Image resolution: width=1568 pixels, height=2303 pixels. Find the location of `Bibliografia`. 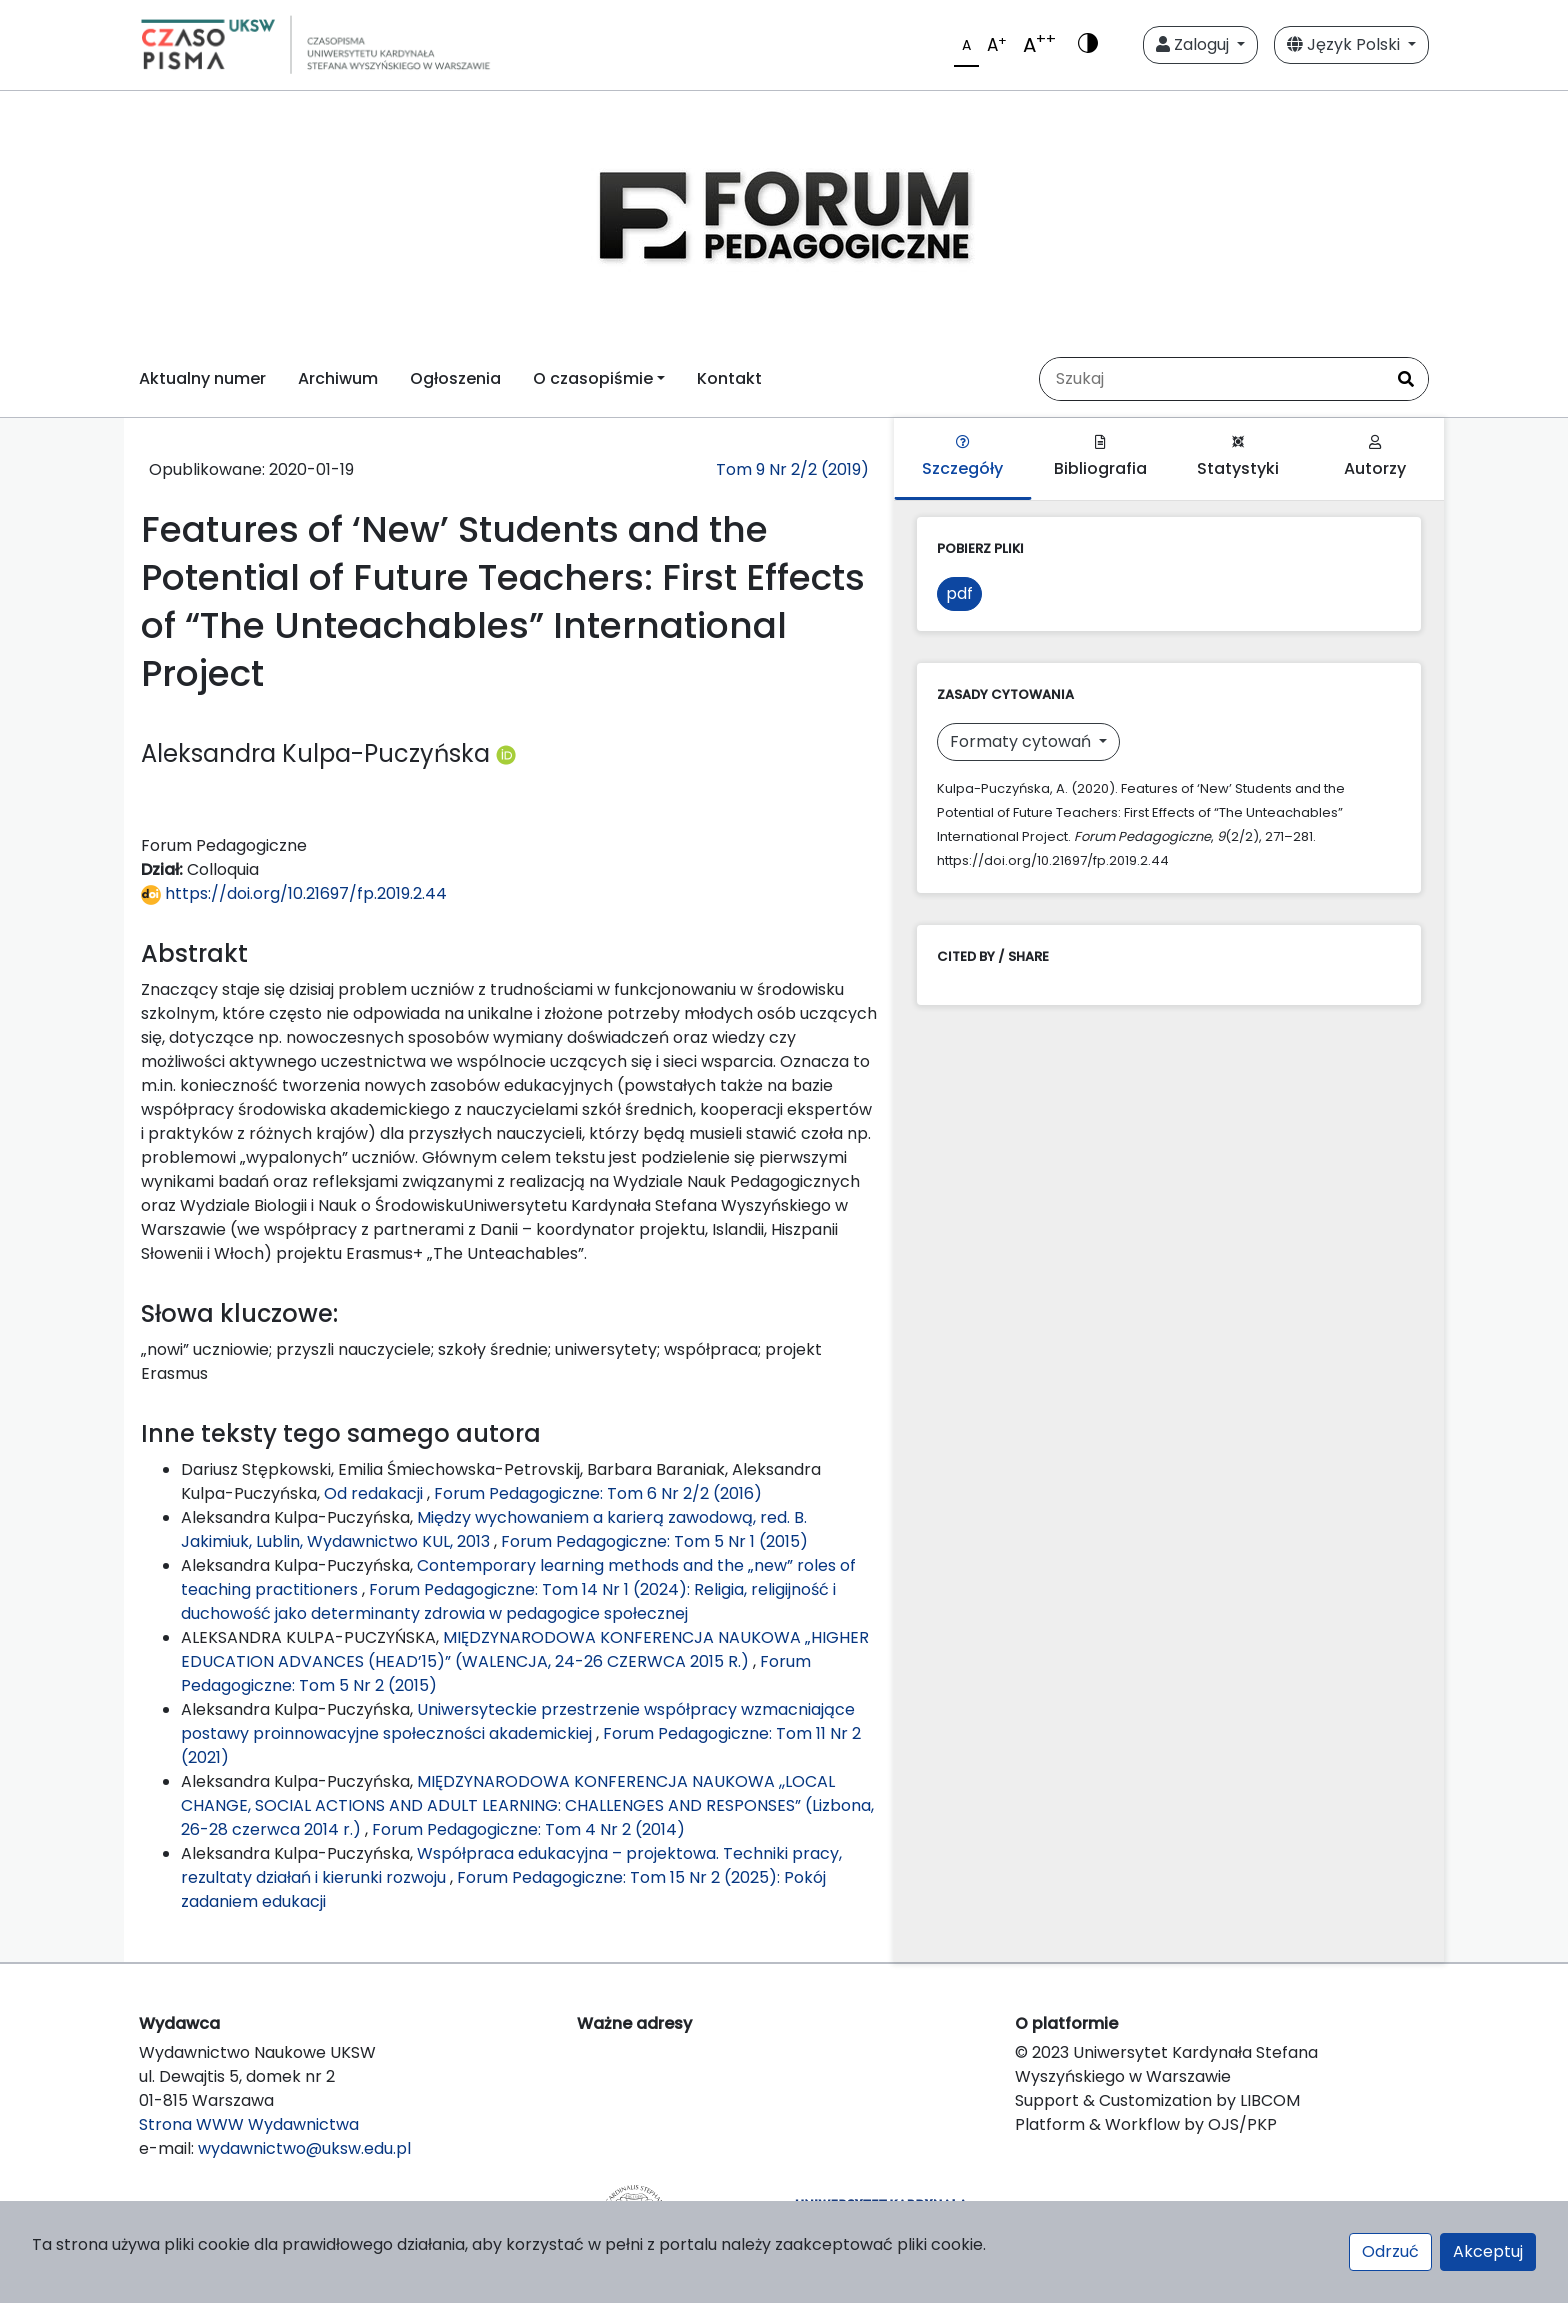

Bibliografia is located at coordinates (1100, 457).